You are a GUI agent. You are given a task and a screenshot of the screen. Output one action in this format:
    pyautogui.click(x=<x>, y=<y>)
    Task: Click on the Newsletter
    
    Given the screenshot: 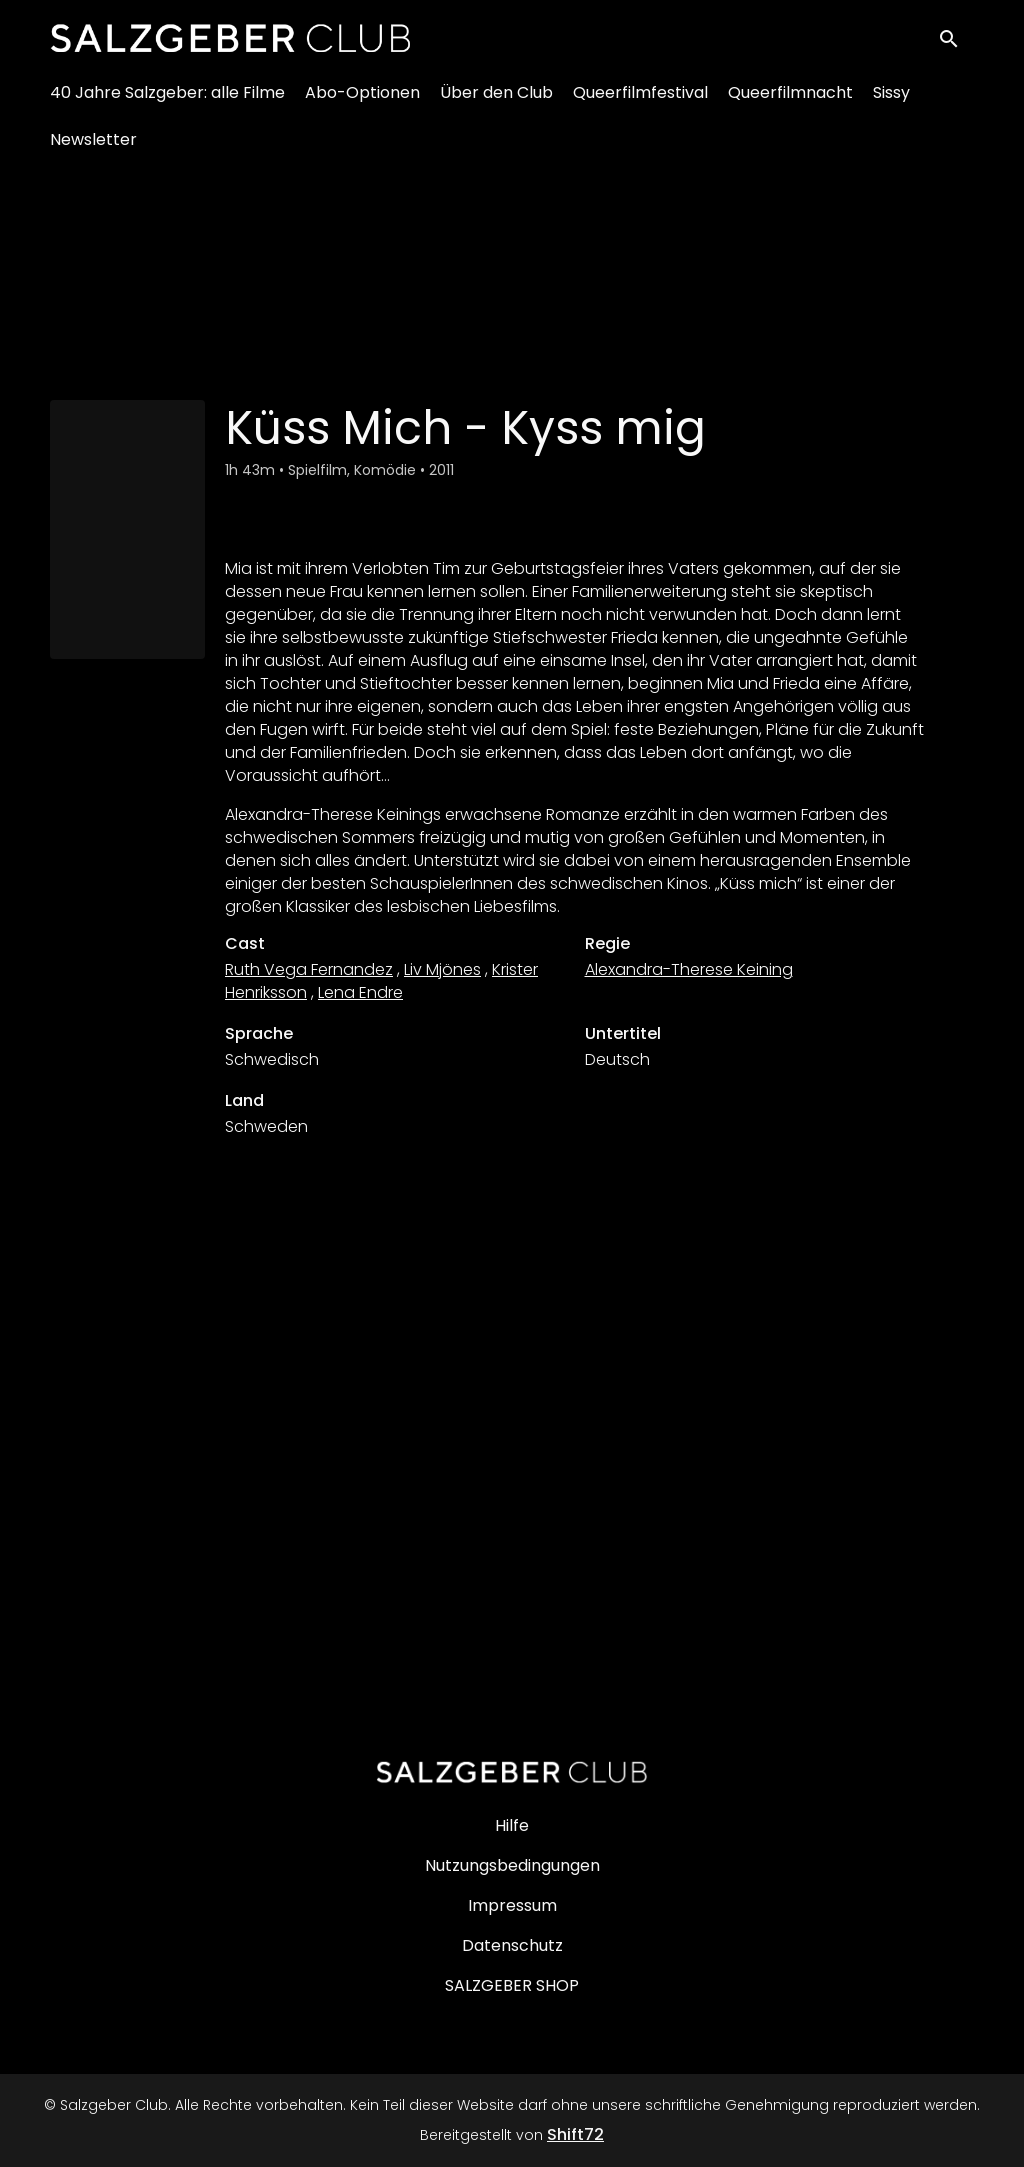 What is the action you would take?
    pyautogui.click(x=93, y=147)
    